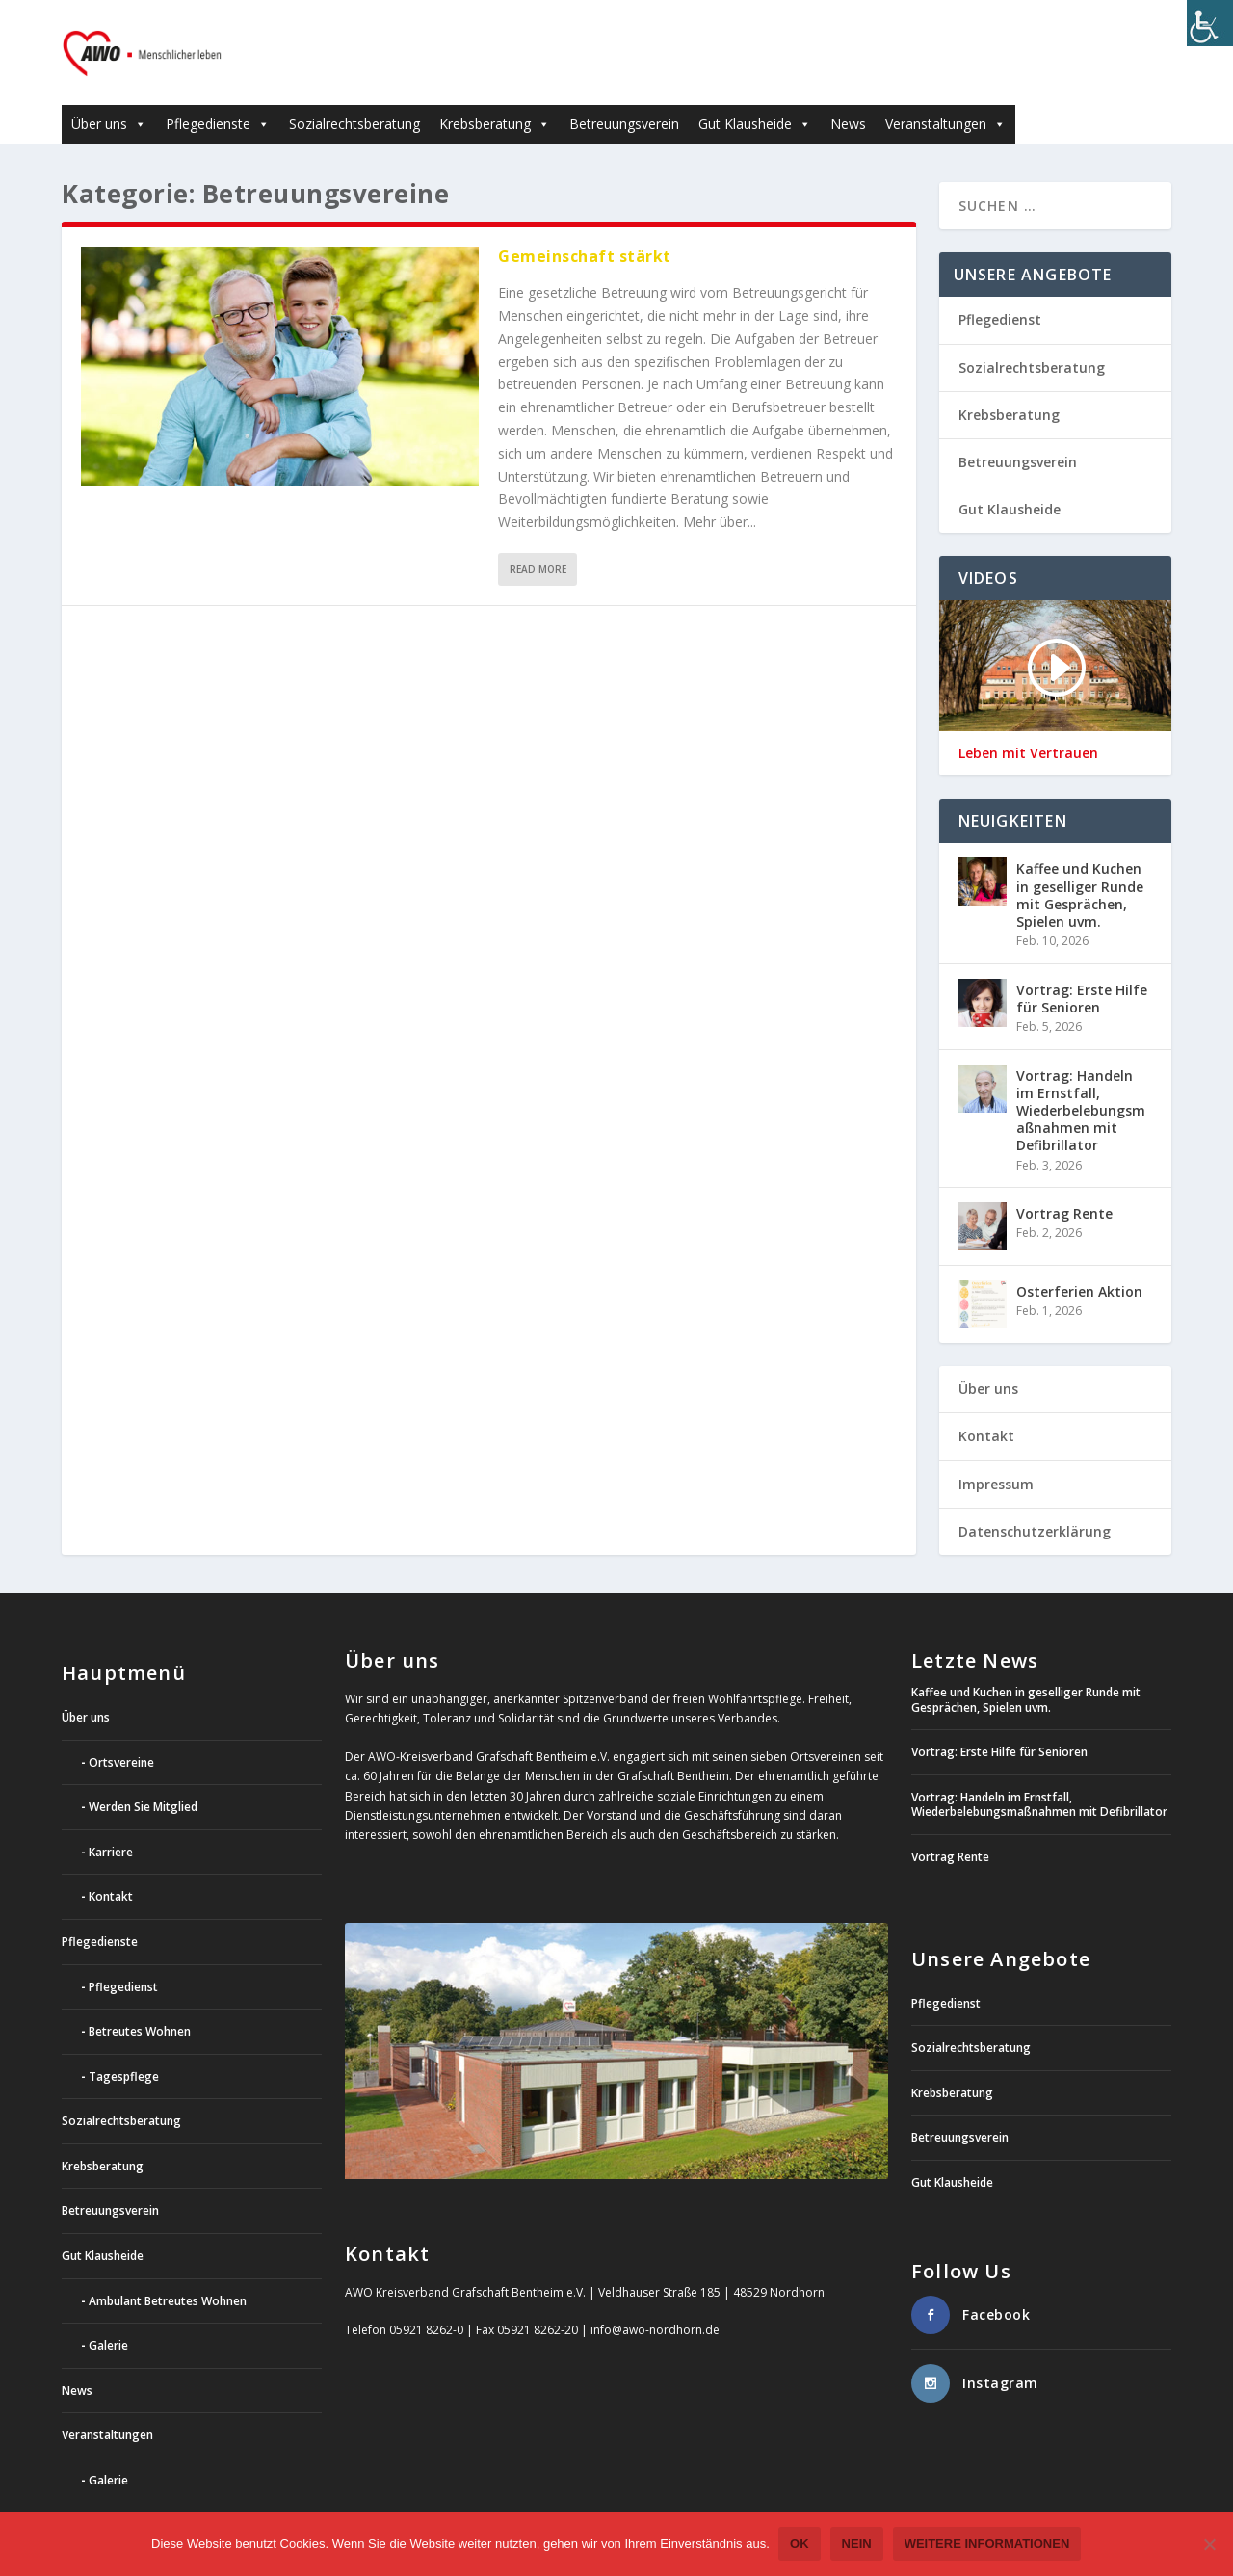  Describe the element at coordinates (1210, 23) in the screenshot. I see `[Accessibility Helper sidebar]` at that location.